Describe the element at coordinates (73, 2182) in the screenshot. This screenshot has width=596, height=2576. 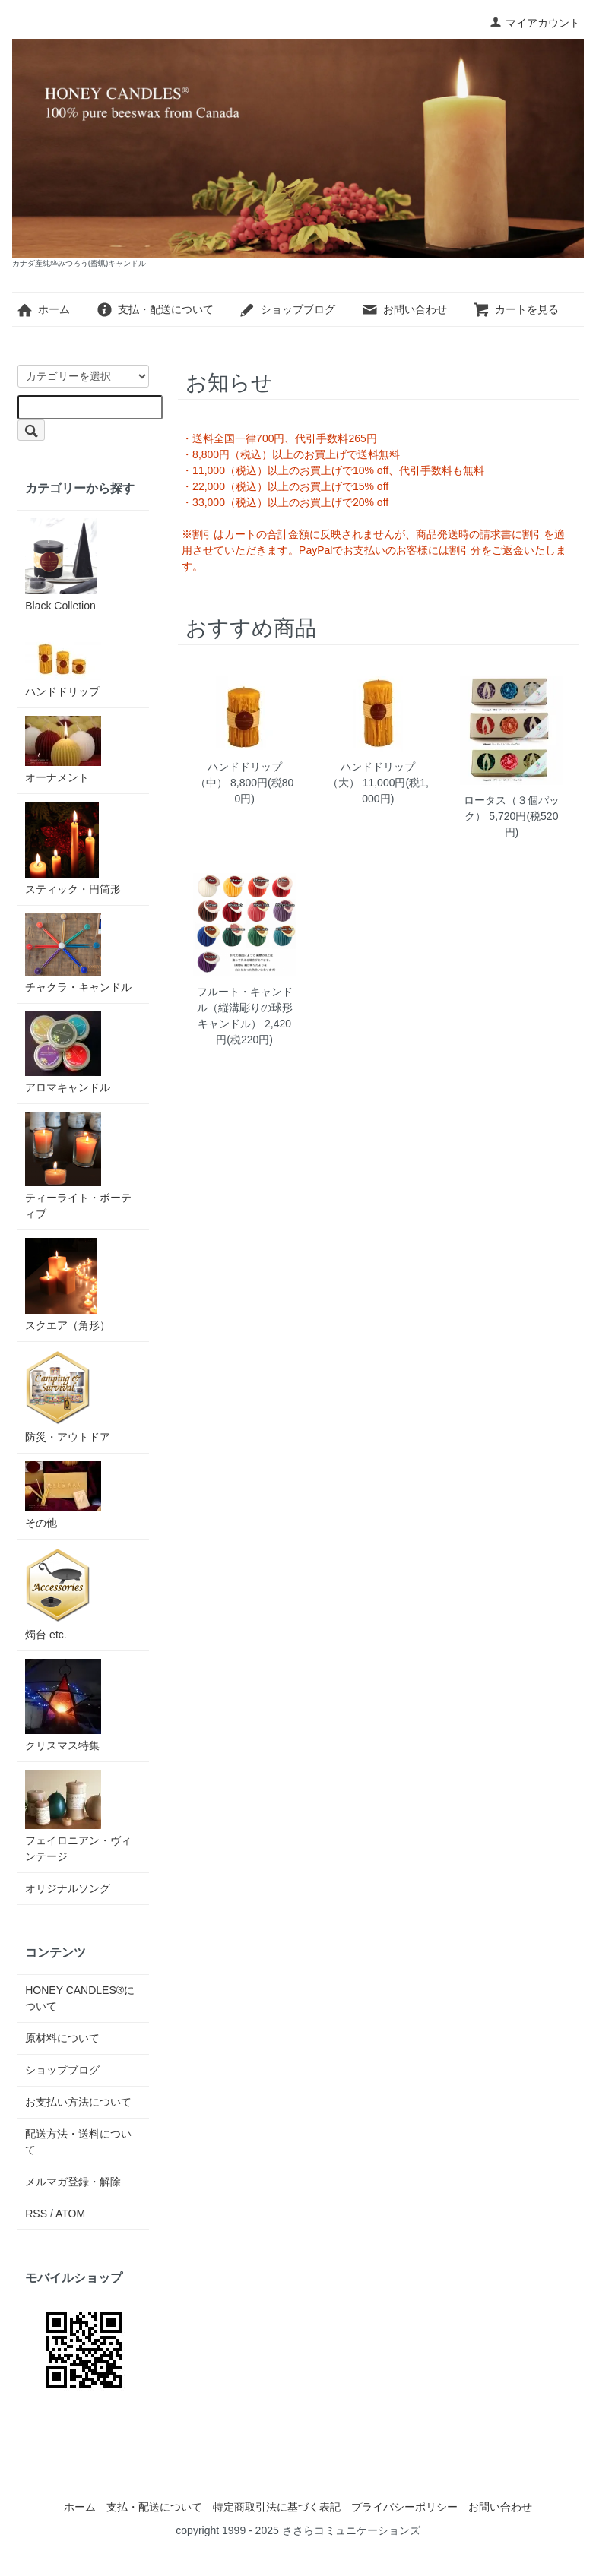
I see `メルマガ登録・解除` at that location.